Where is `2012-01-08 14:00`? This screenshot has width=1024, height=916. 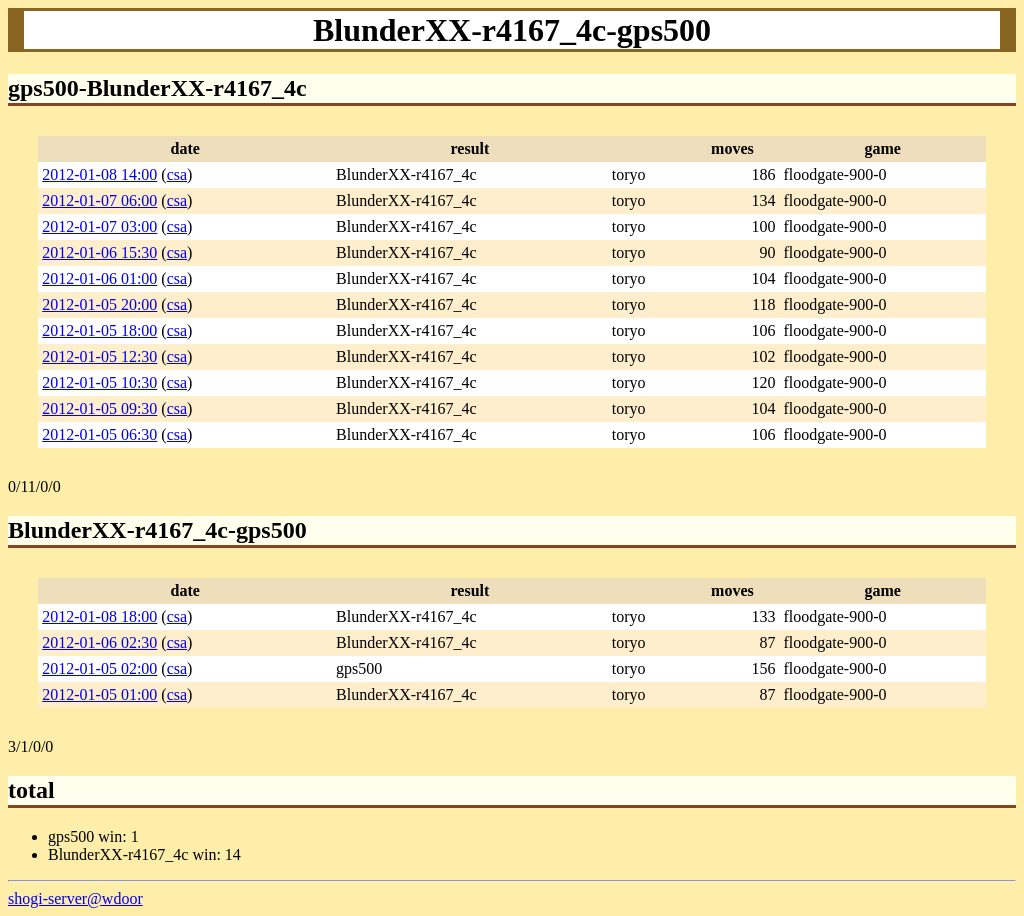 2012-01-08 14:00 is located at coordinates (99, 174).